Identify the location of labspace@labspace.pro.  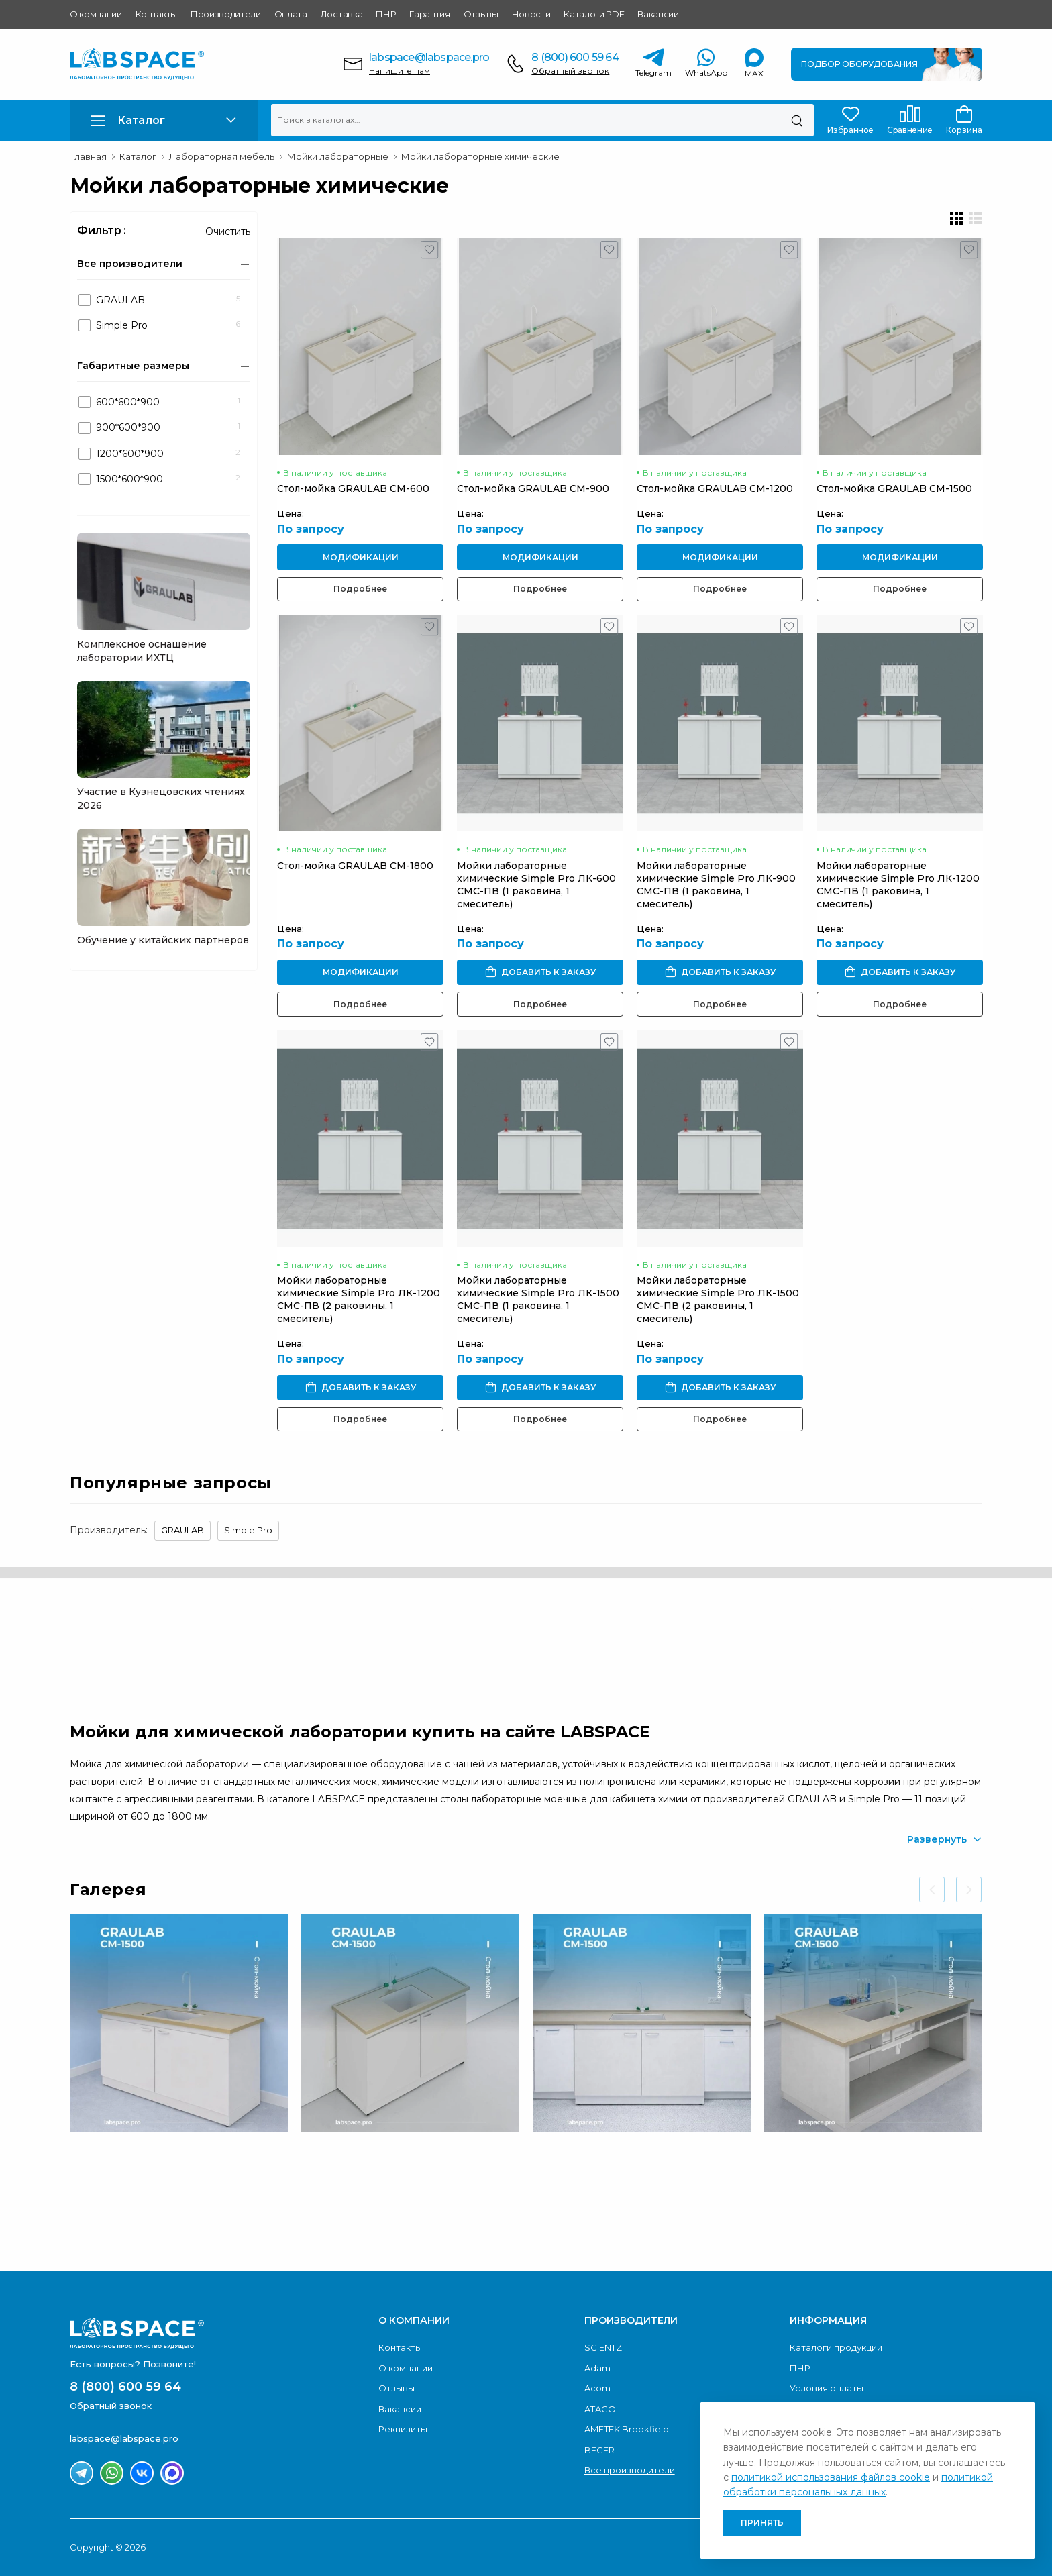
(429, 57).